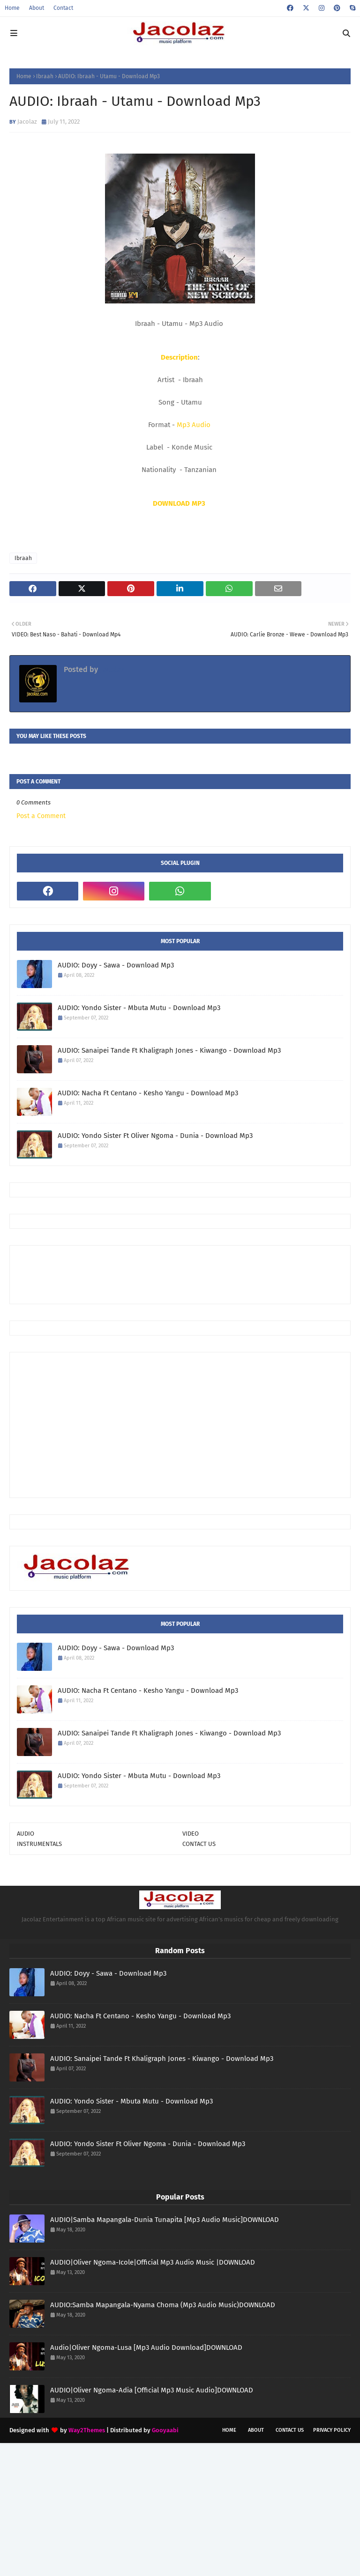  I want to click on CONTACT US, so click(199, 1843).